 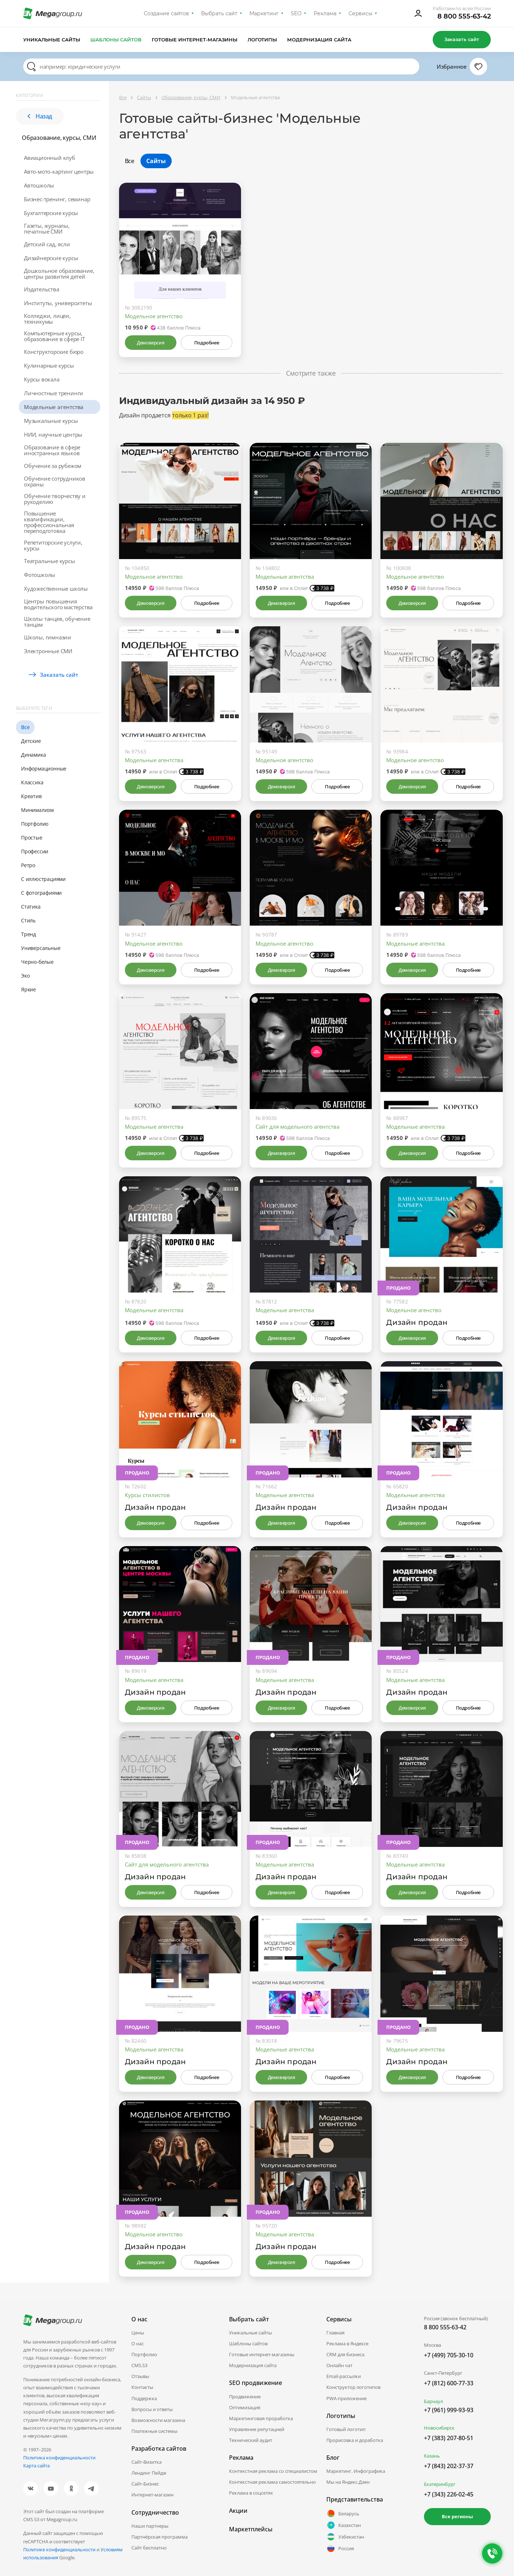 What do you see at coordinates (31, 796) in the screenshot?
I see `Креатив` at bounding box center [31, 796].